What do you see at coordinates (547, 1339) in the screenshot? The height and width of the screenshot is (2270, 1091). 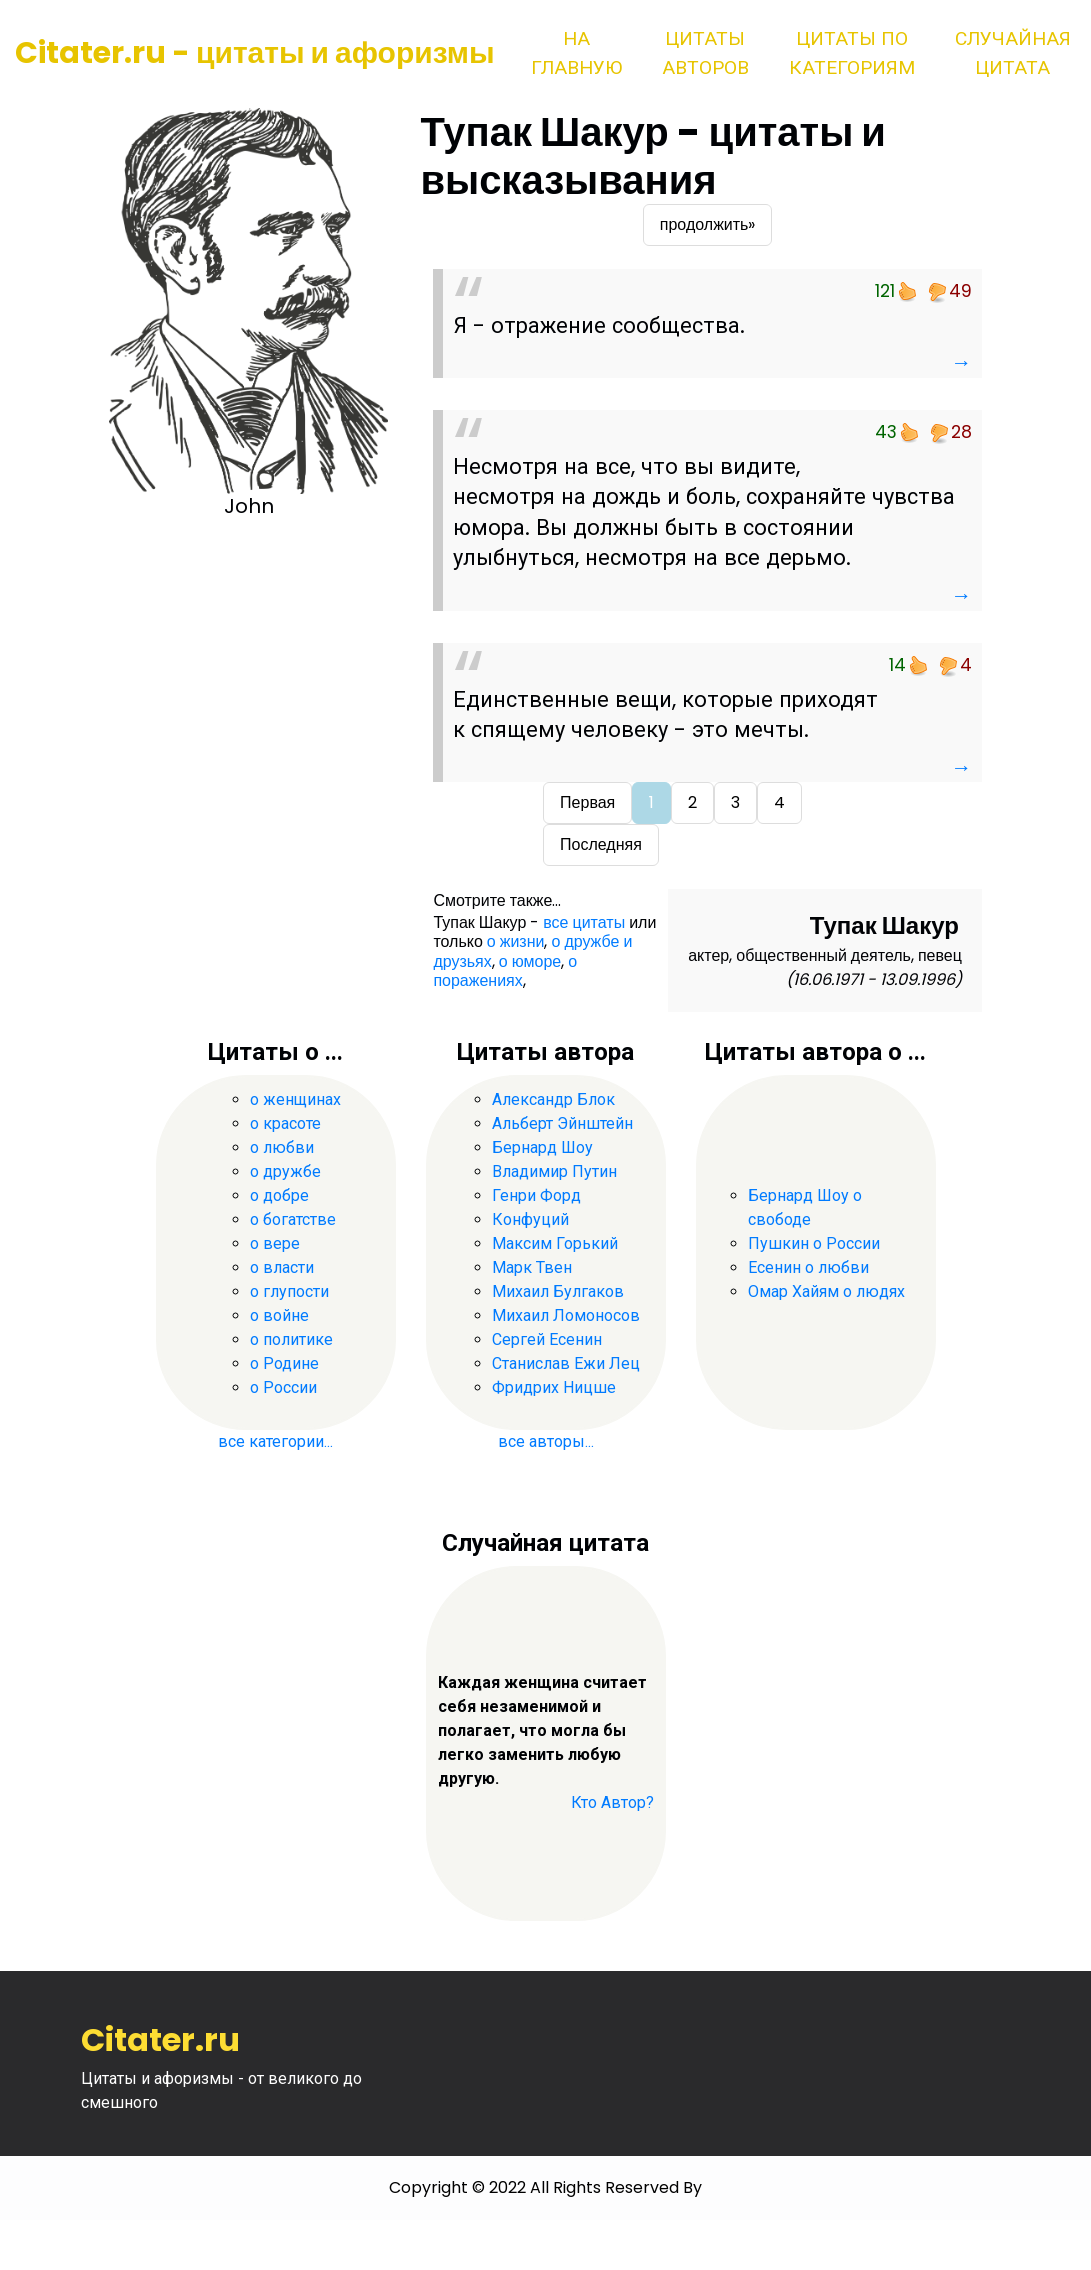 I see `Сергей Есенин` at bounding box center [547, 1339].